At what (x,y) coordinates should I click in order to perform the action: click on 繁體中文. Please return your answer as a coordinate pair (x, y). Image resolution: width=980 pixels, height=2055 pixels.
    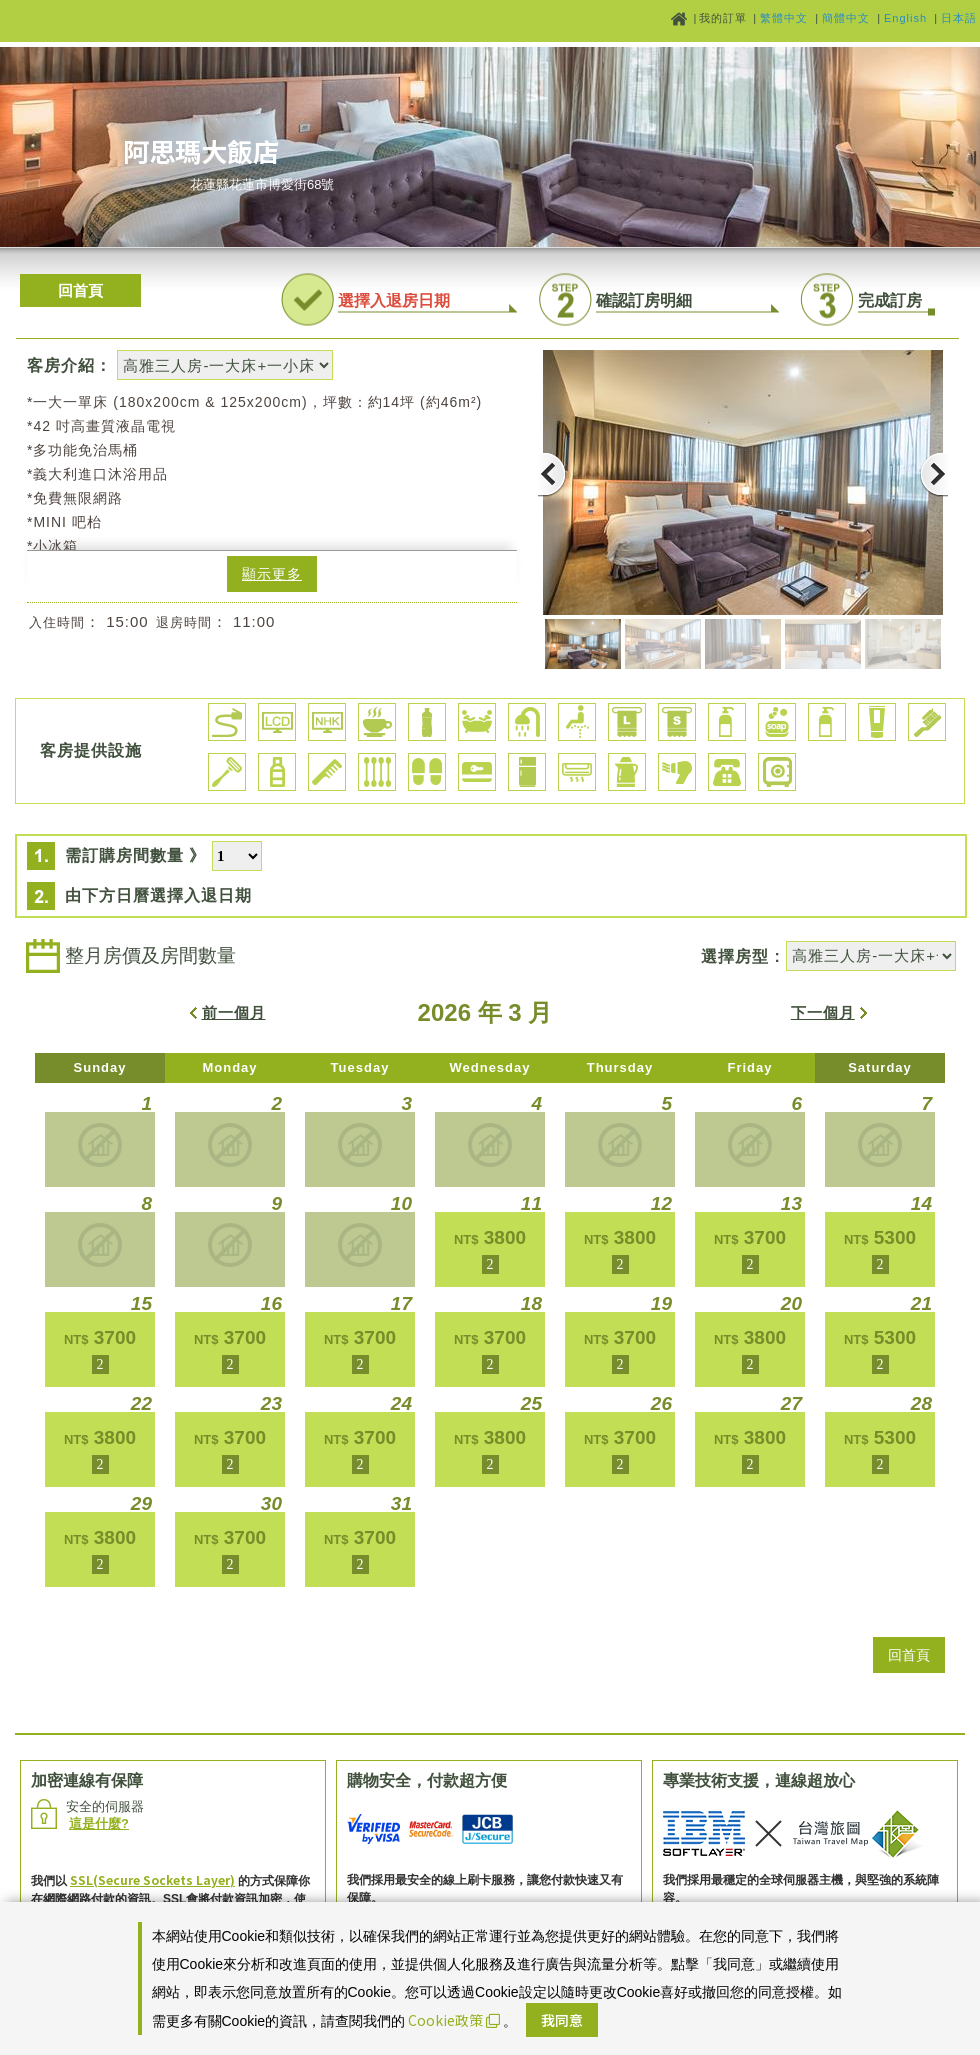
    Looking at the image, I should click on (784, 18).